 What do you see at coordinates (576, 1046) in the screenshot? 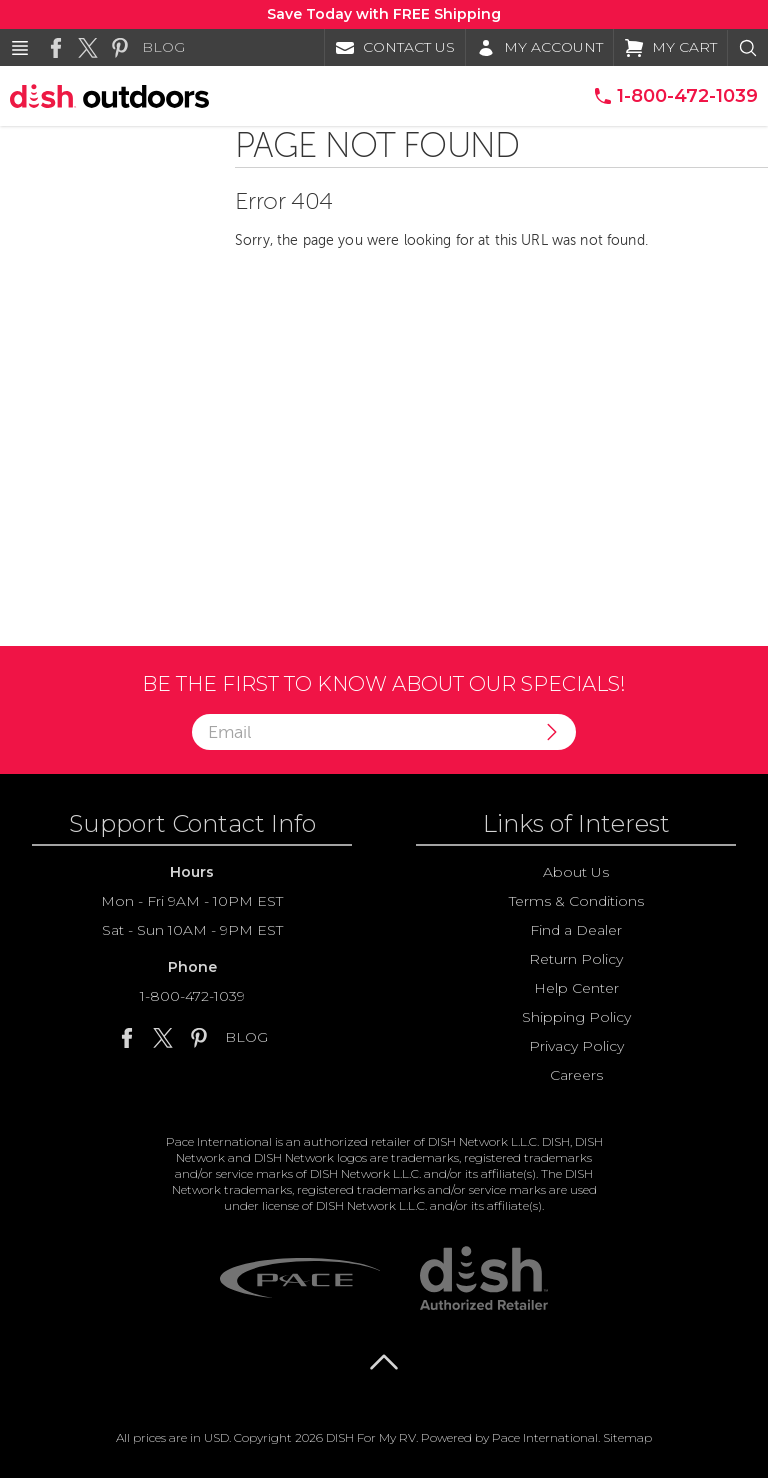
I see `Privacy Policy` at bounding box center [576, 1046].